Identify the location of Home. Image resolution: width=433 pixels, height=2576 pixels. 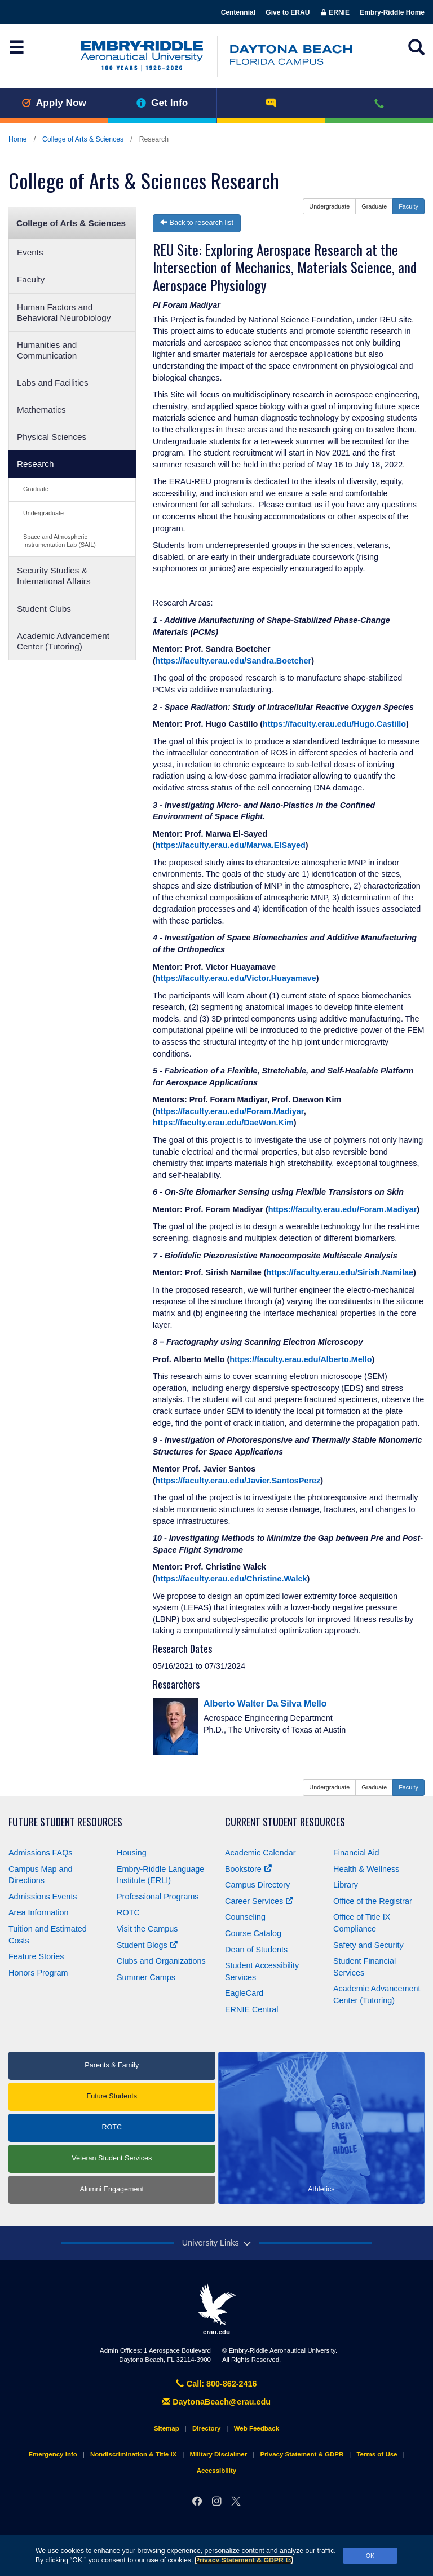
(17, 139).